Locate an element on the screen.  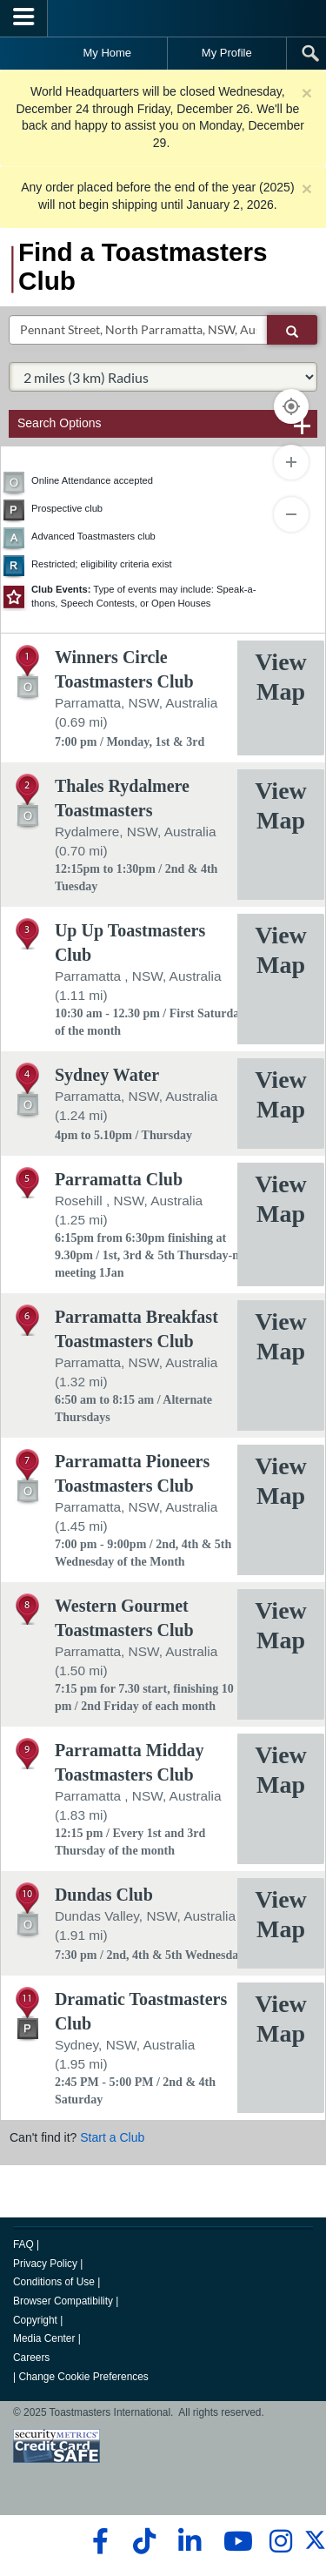
Start a Club is located at coordinates (112, 2137).